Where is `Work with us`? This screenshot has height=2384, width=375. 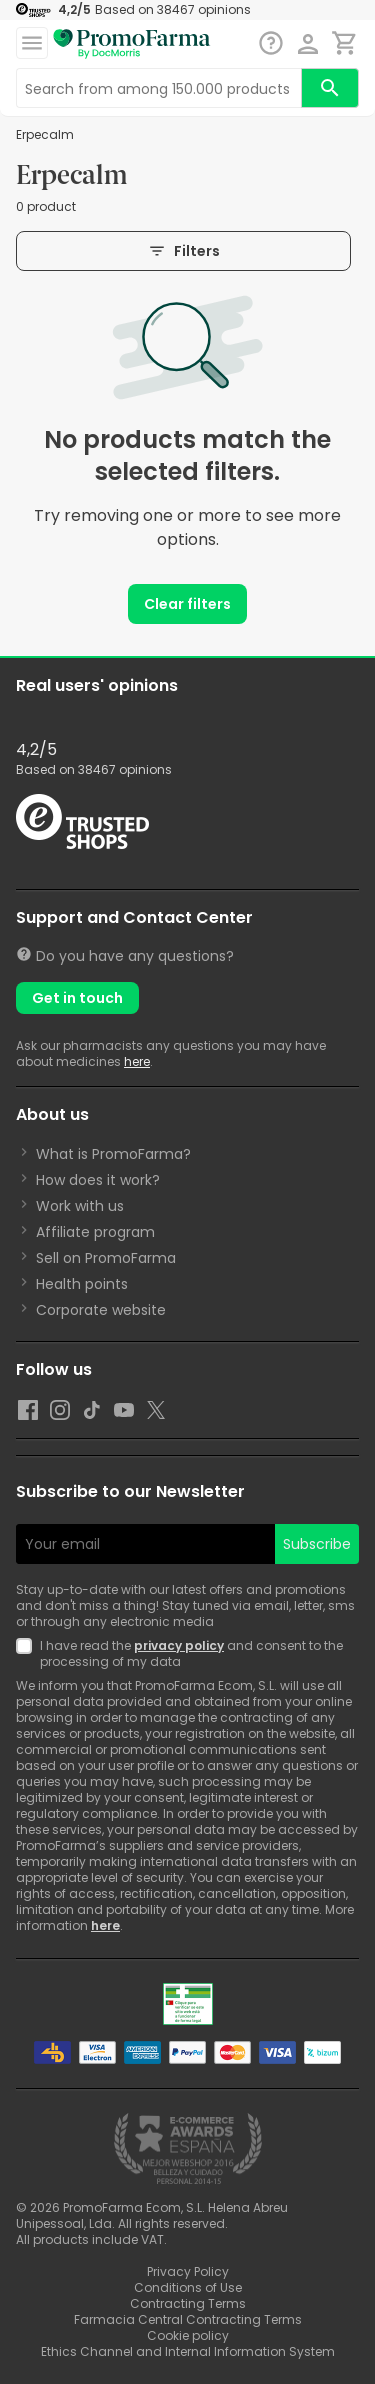 Work with us is located at coordinates (80, 1206).